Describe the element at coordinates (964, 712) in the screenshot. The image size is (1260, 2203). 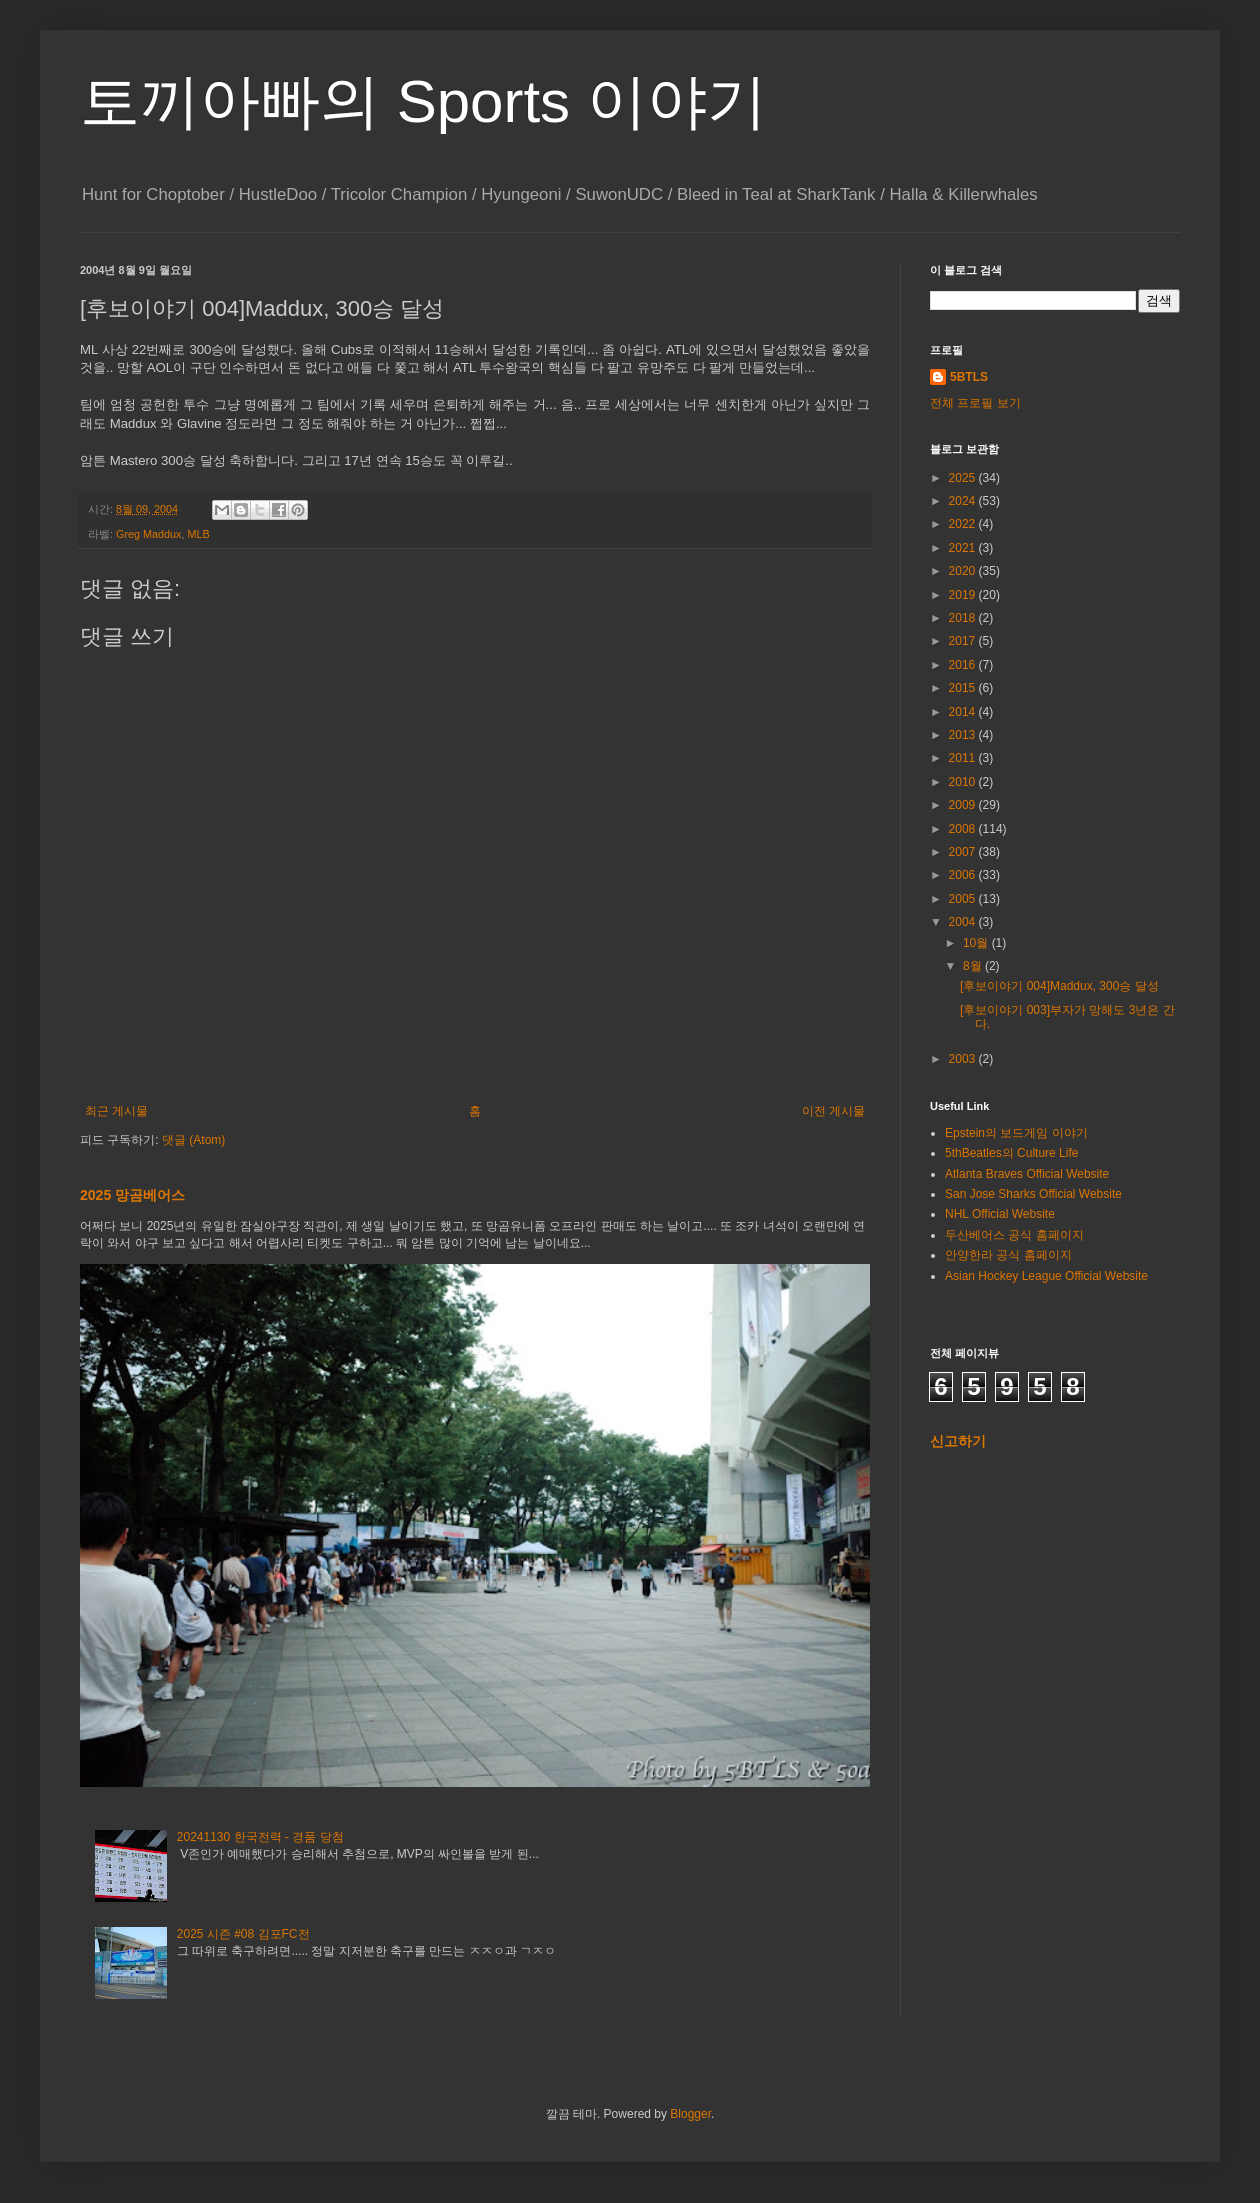
I see `2014` at that location.